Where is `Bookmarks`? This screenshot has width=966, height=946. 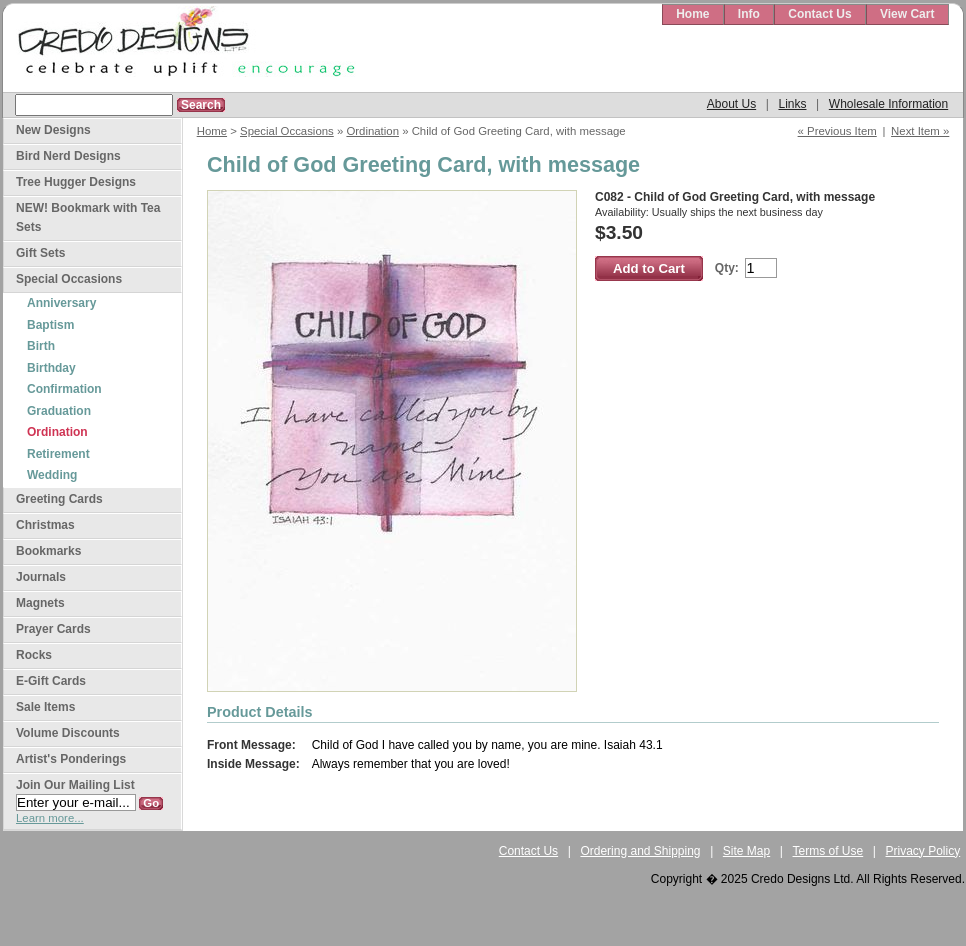 Bookmarks is located at coordinates (48, 551).